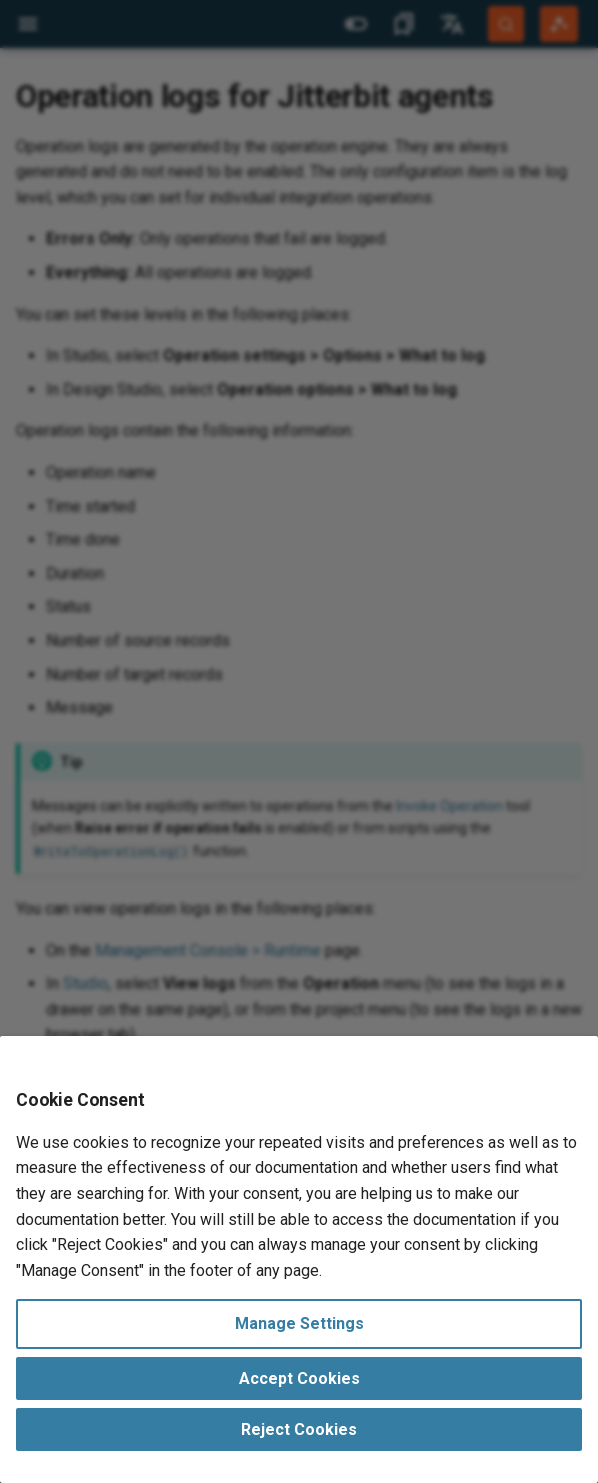  What do you see at coordinates (299, 1429) in the screenshot?
I see `Reject Cookies` at bounding box center [299, 1429].